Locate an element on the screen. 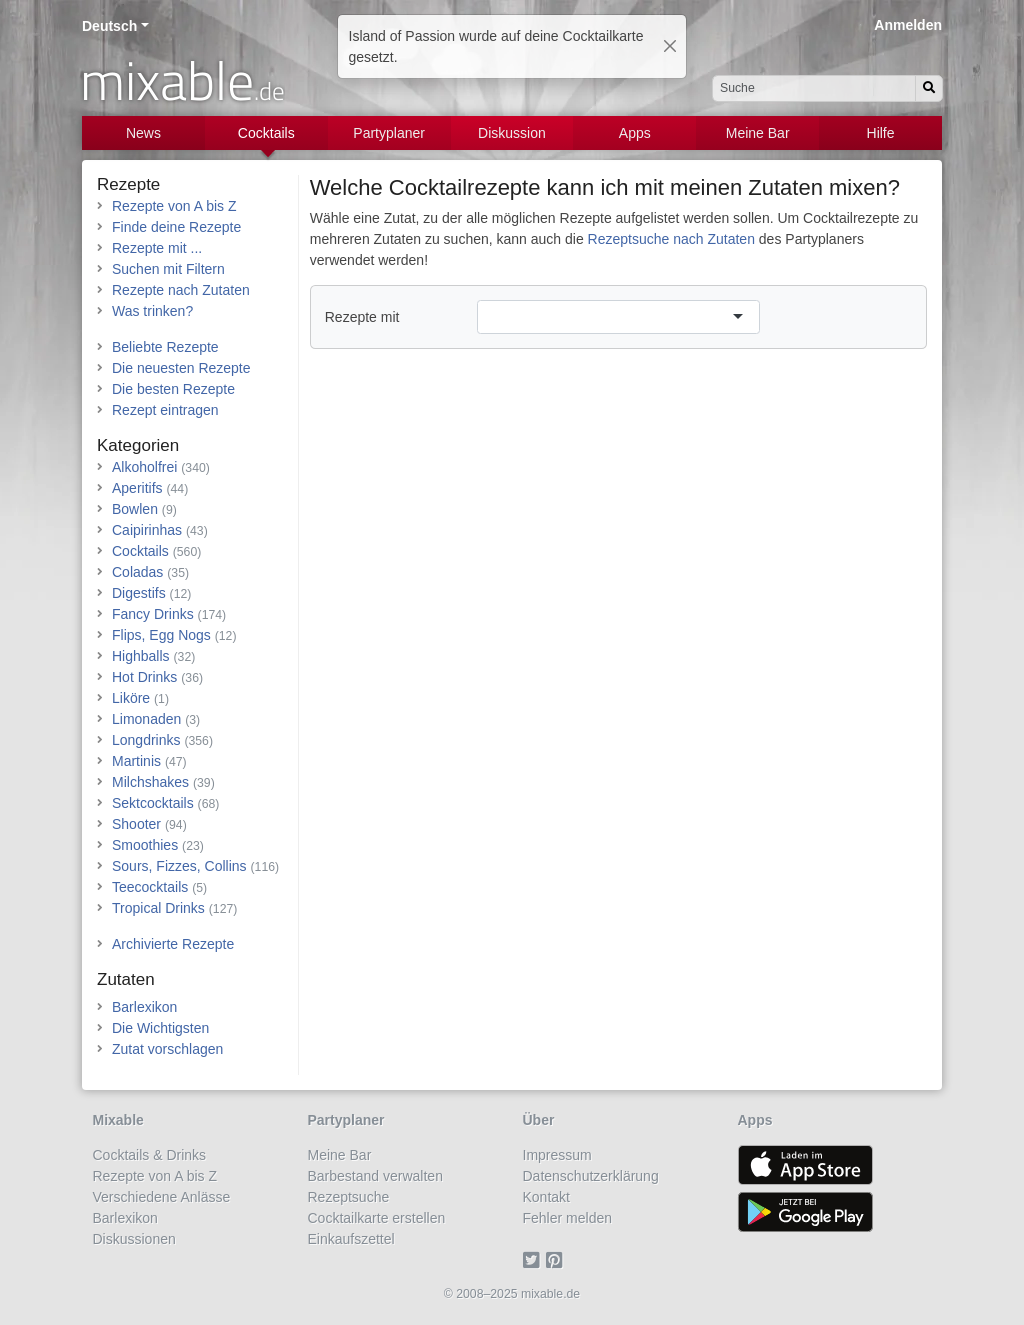 This screenshot has width=1024, height=1325. Diskussionen is located at coordinates (134, 1239).